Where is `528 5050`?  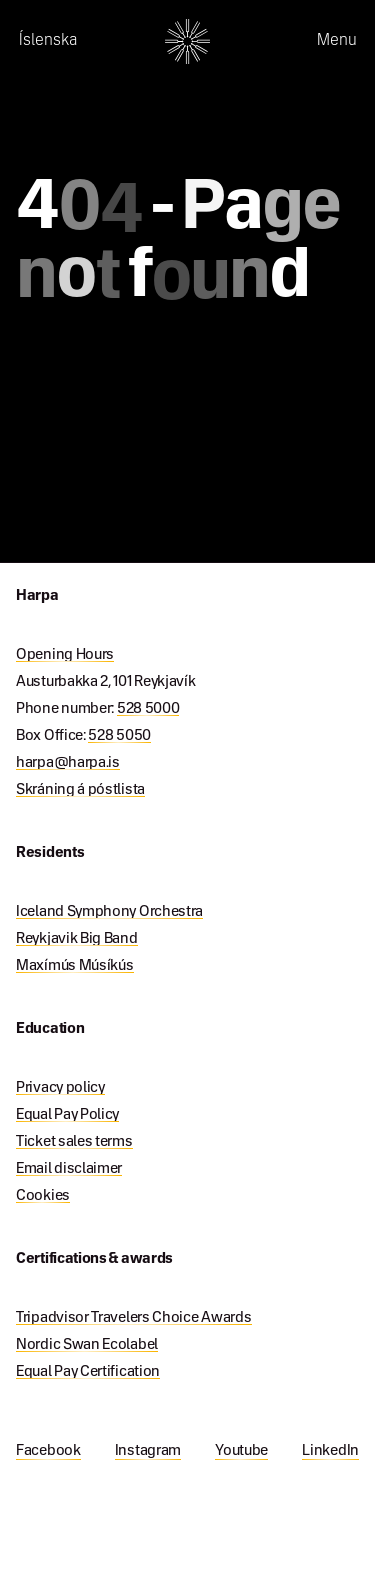
528 5050 is located at coordinates (119, 736).